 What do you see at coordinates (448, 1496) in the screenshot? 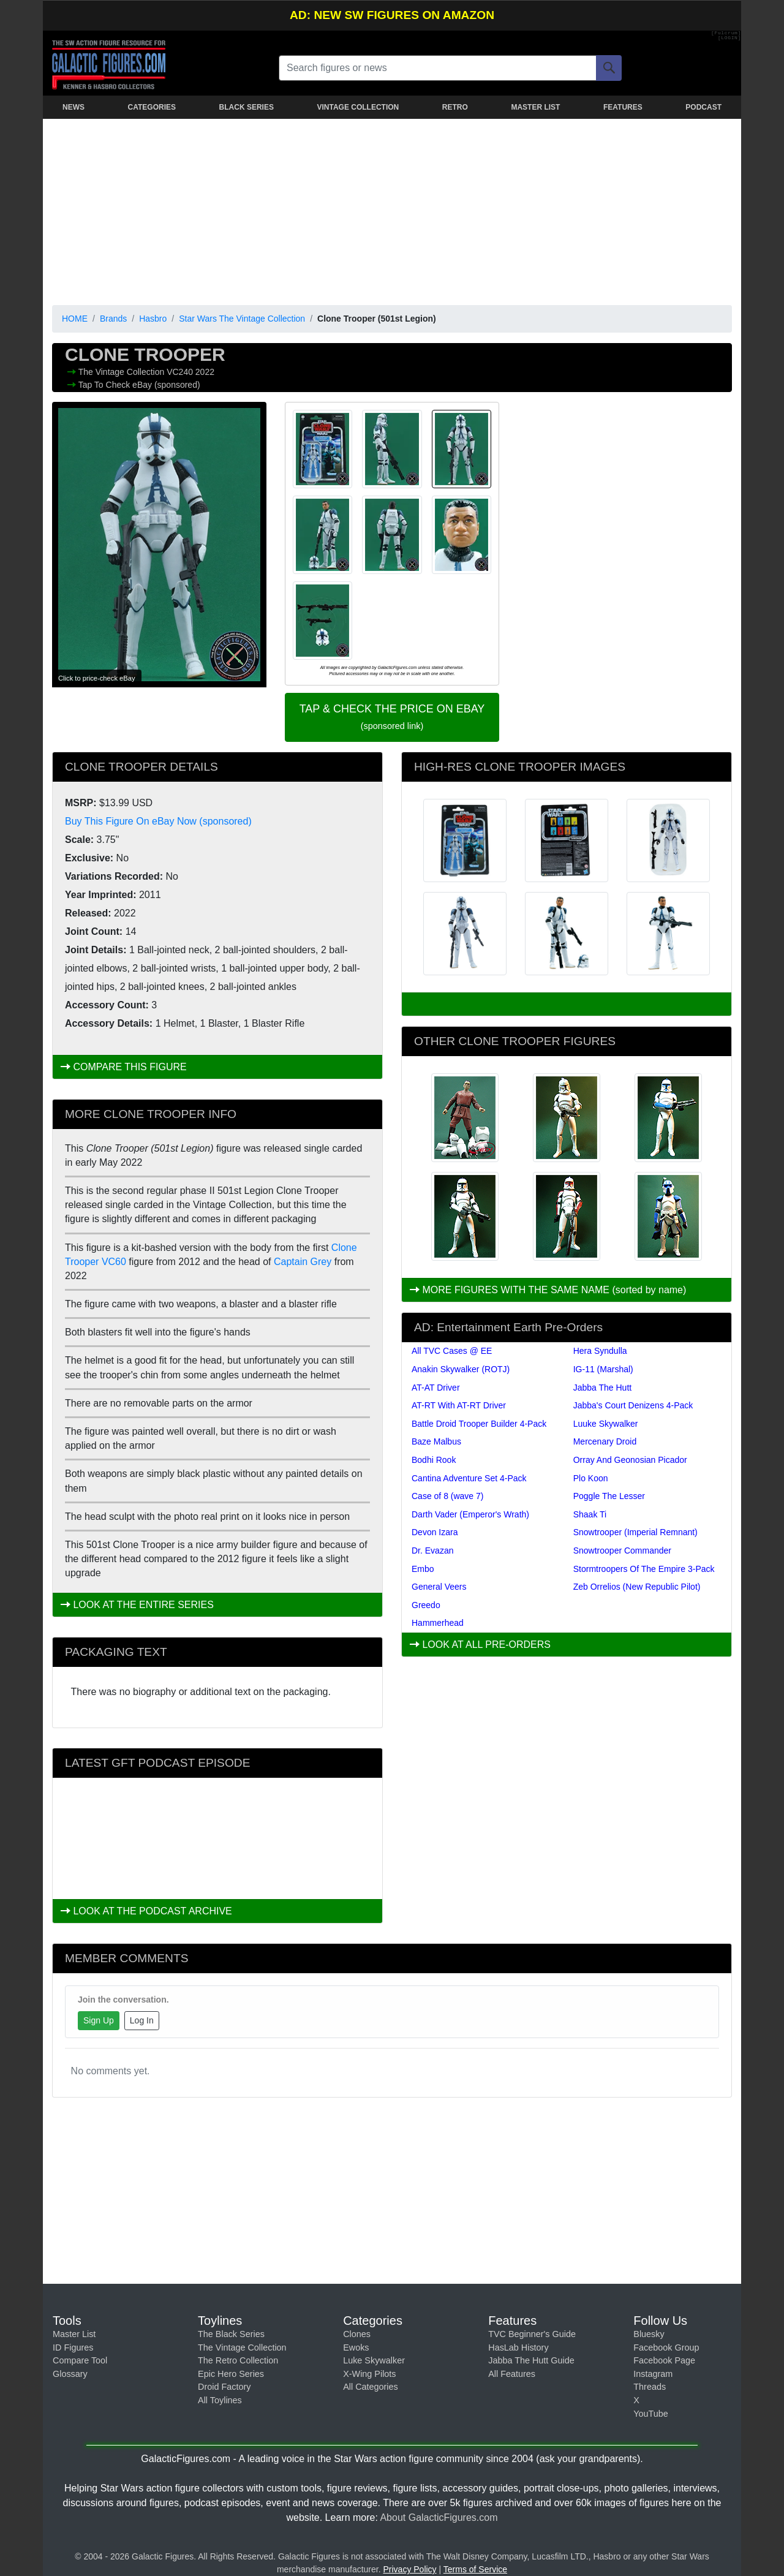
I see `Case of 8 (wave 7)` at bounding box center [448, 1496].